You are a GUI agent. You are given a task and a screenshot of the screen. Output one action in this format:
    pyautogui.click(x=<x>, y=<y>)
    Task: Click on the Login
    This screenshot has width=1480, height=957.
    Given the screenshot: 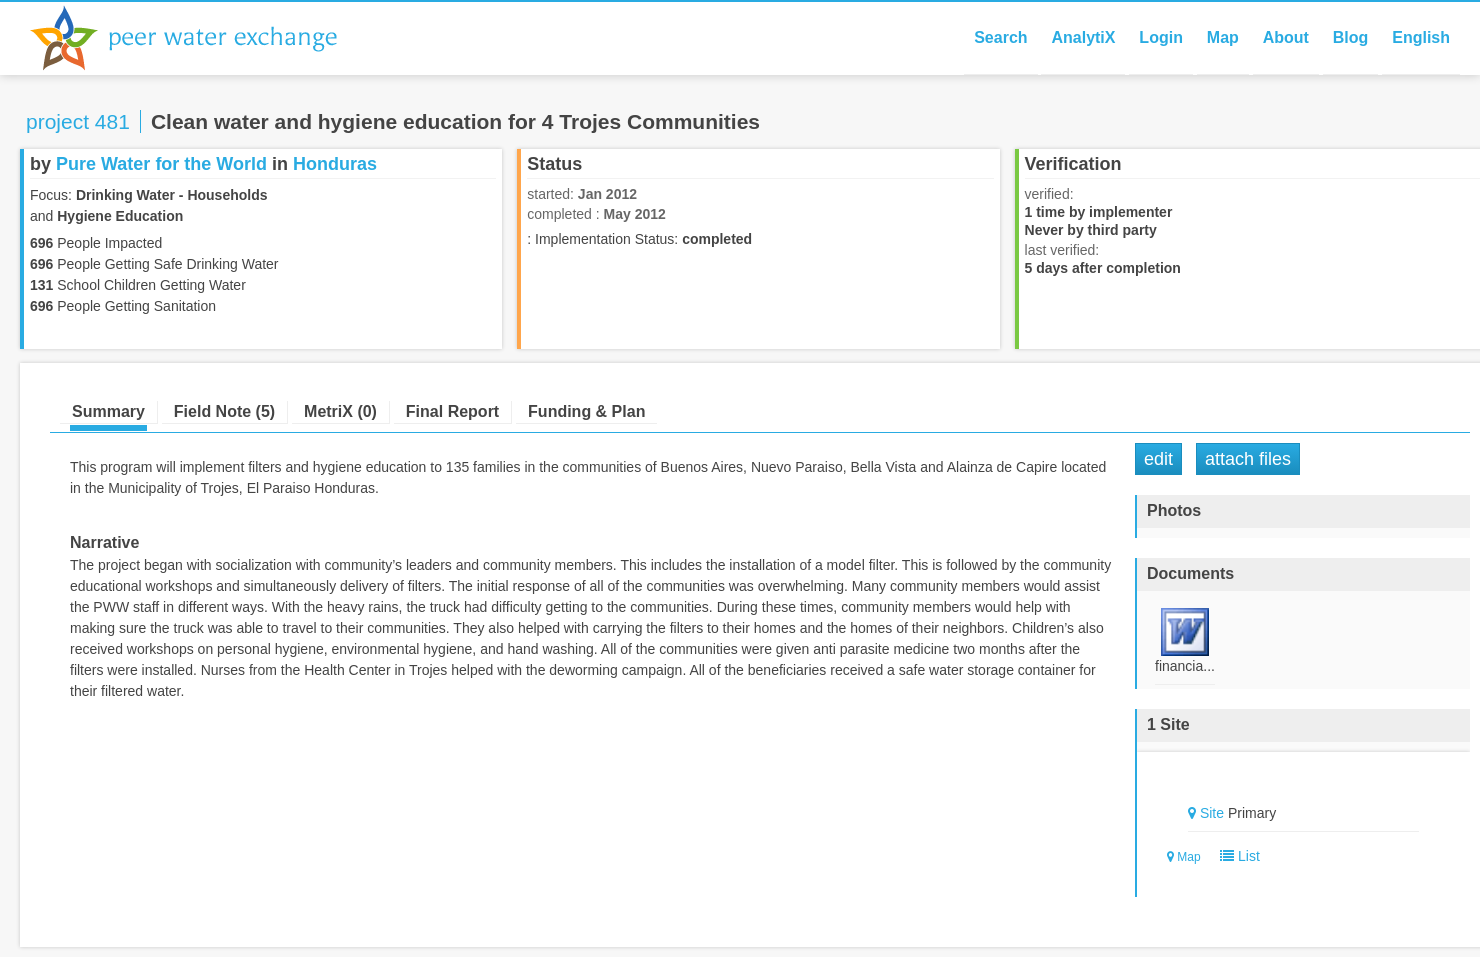 What is the action you would take?
    pyautogui.click(x=1161, y=37)
    